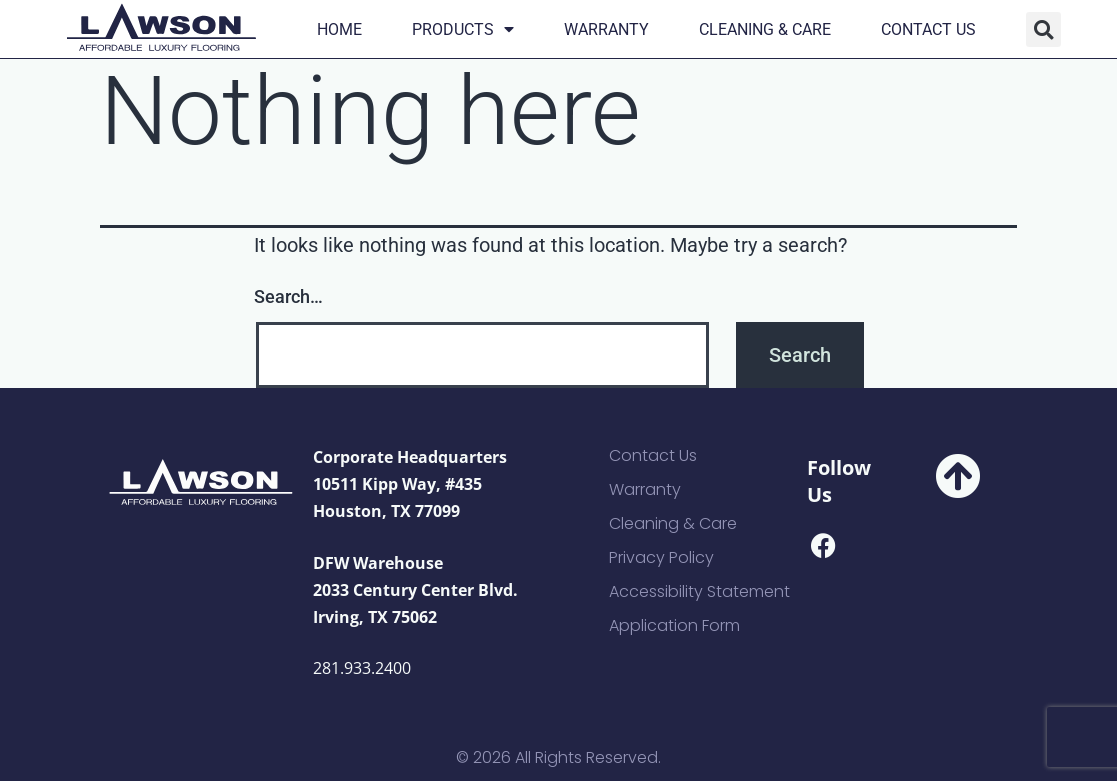 Image resolution: width=1117 pixels, height=781 pixels. What do you see at coordinates (288, 296) in the screenshot?
I see `Search…` at bounding box center [288, 296].